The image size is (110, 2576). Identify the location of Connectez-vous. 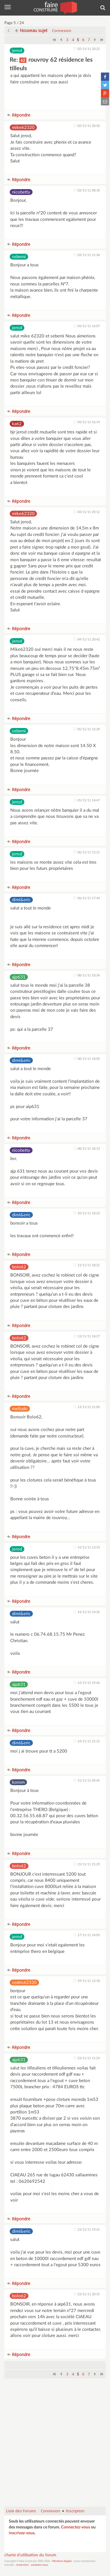
(75, 2527).